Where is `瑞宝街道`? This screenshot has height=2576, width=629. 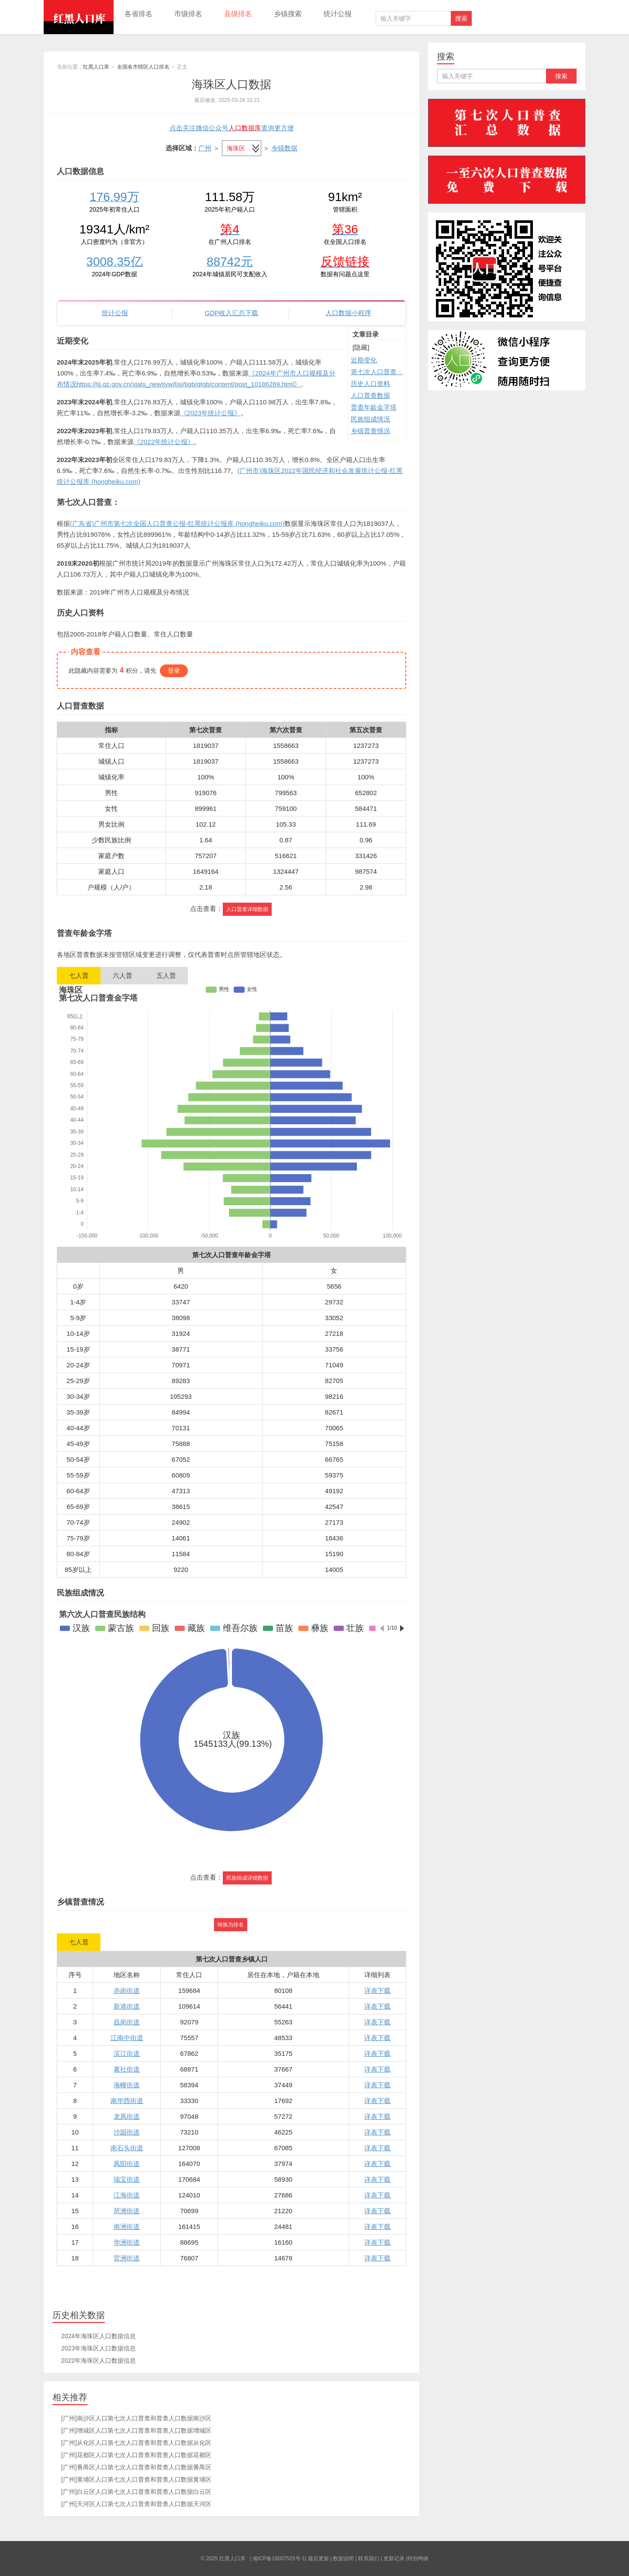
瑞宝街道 is located at coordinates (127, 2179).